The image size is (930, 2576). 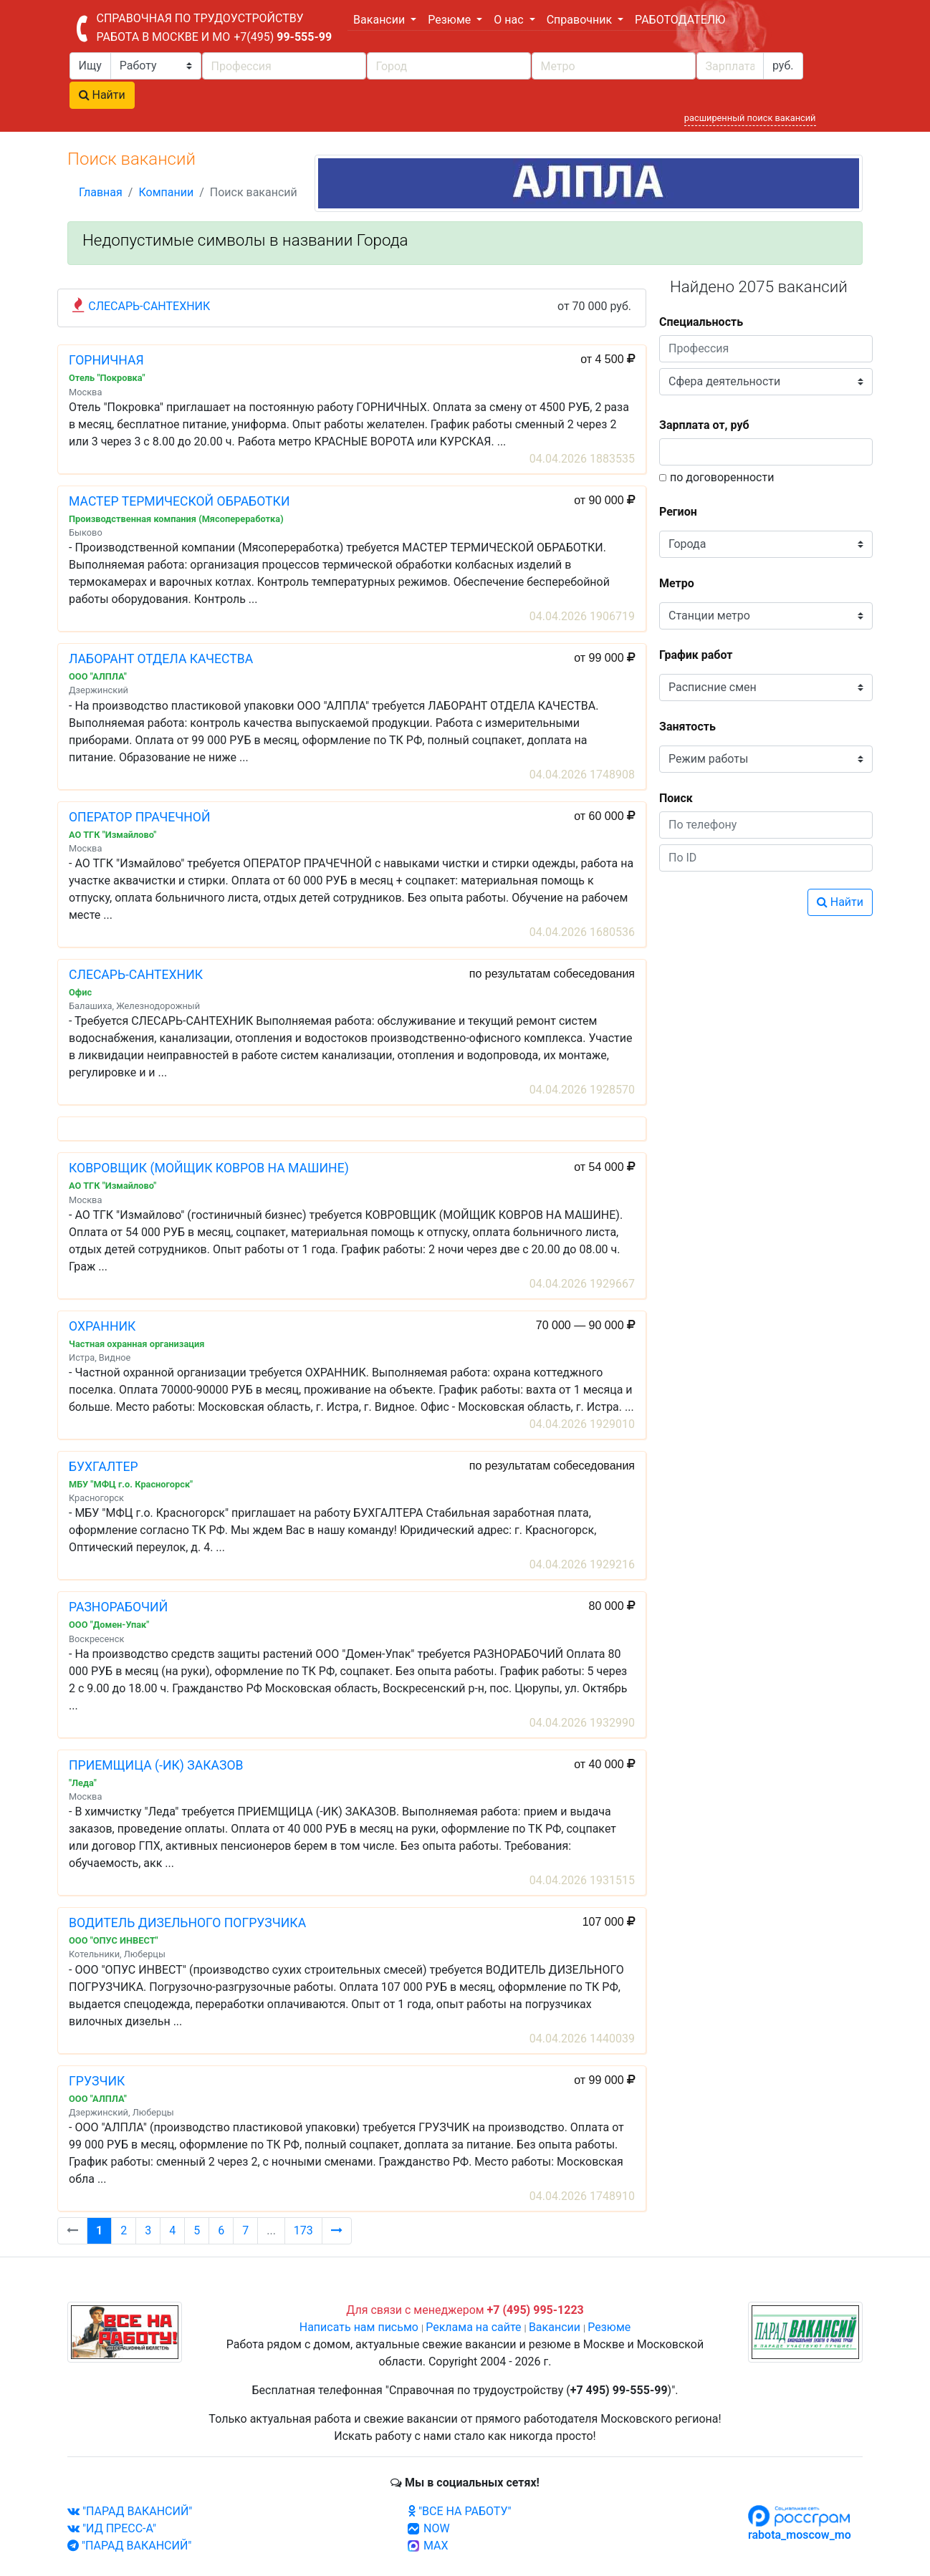 I want to click on Специальность, so click(x=701, y=322).